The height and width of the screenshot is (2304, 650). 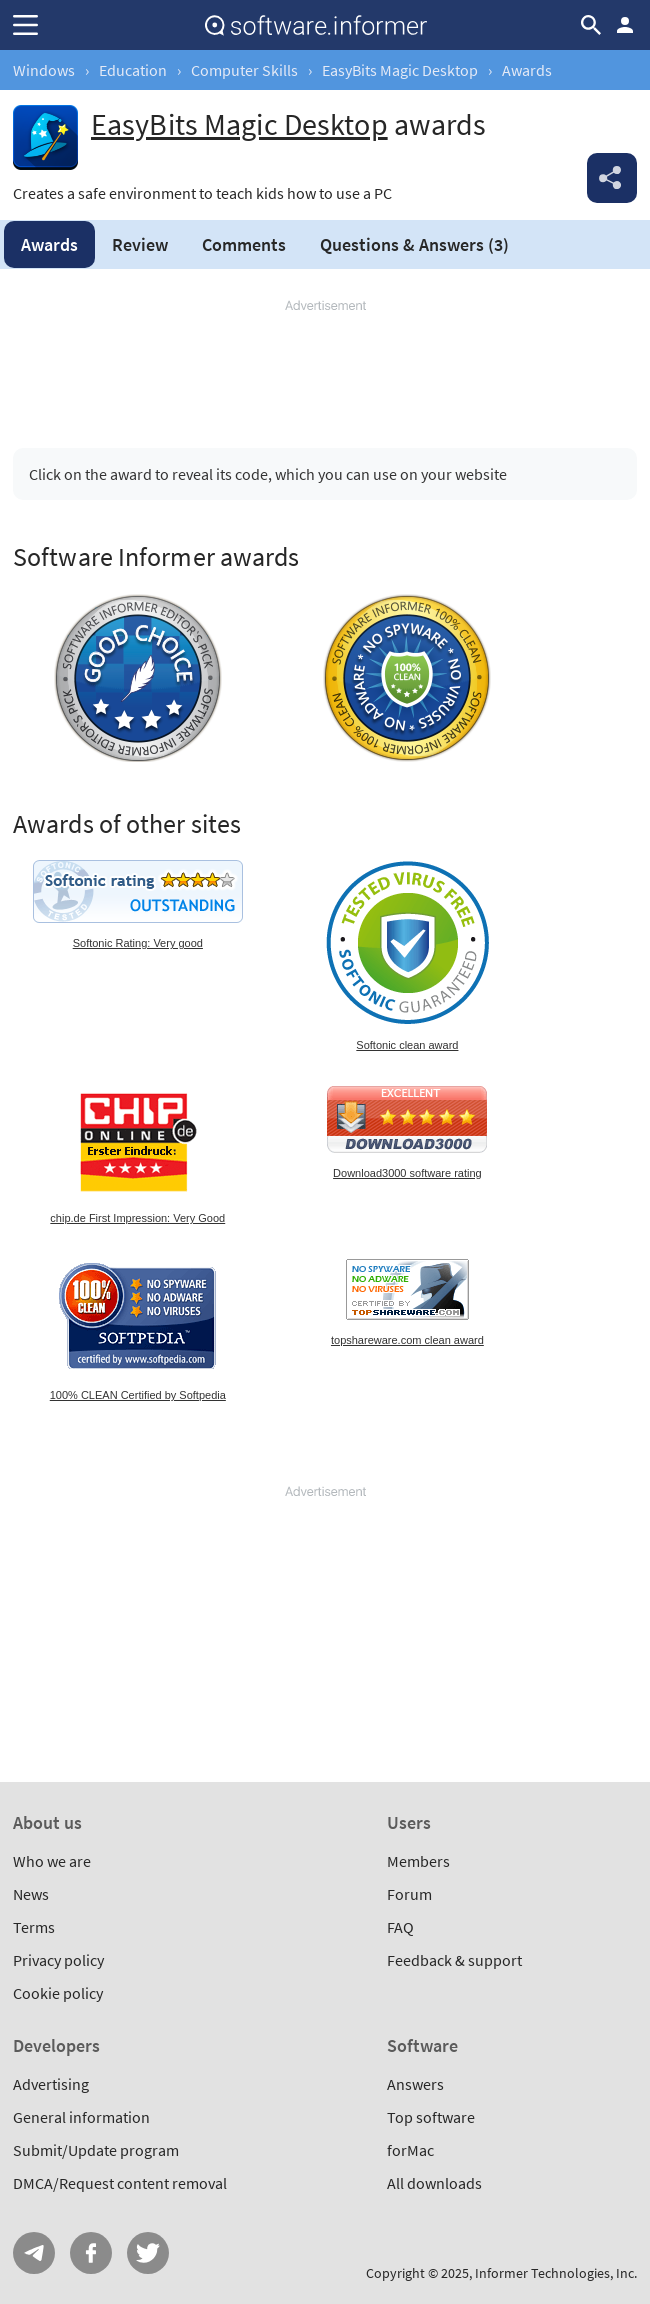 I want to click on Twitter, so click(x=148, y=2253).